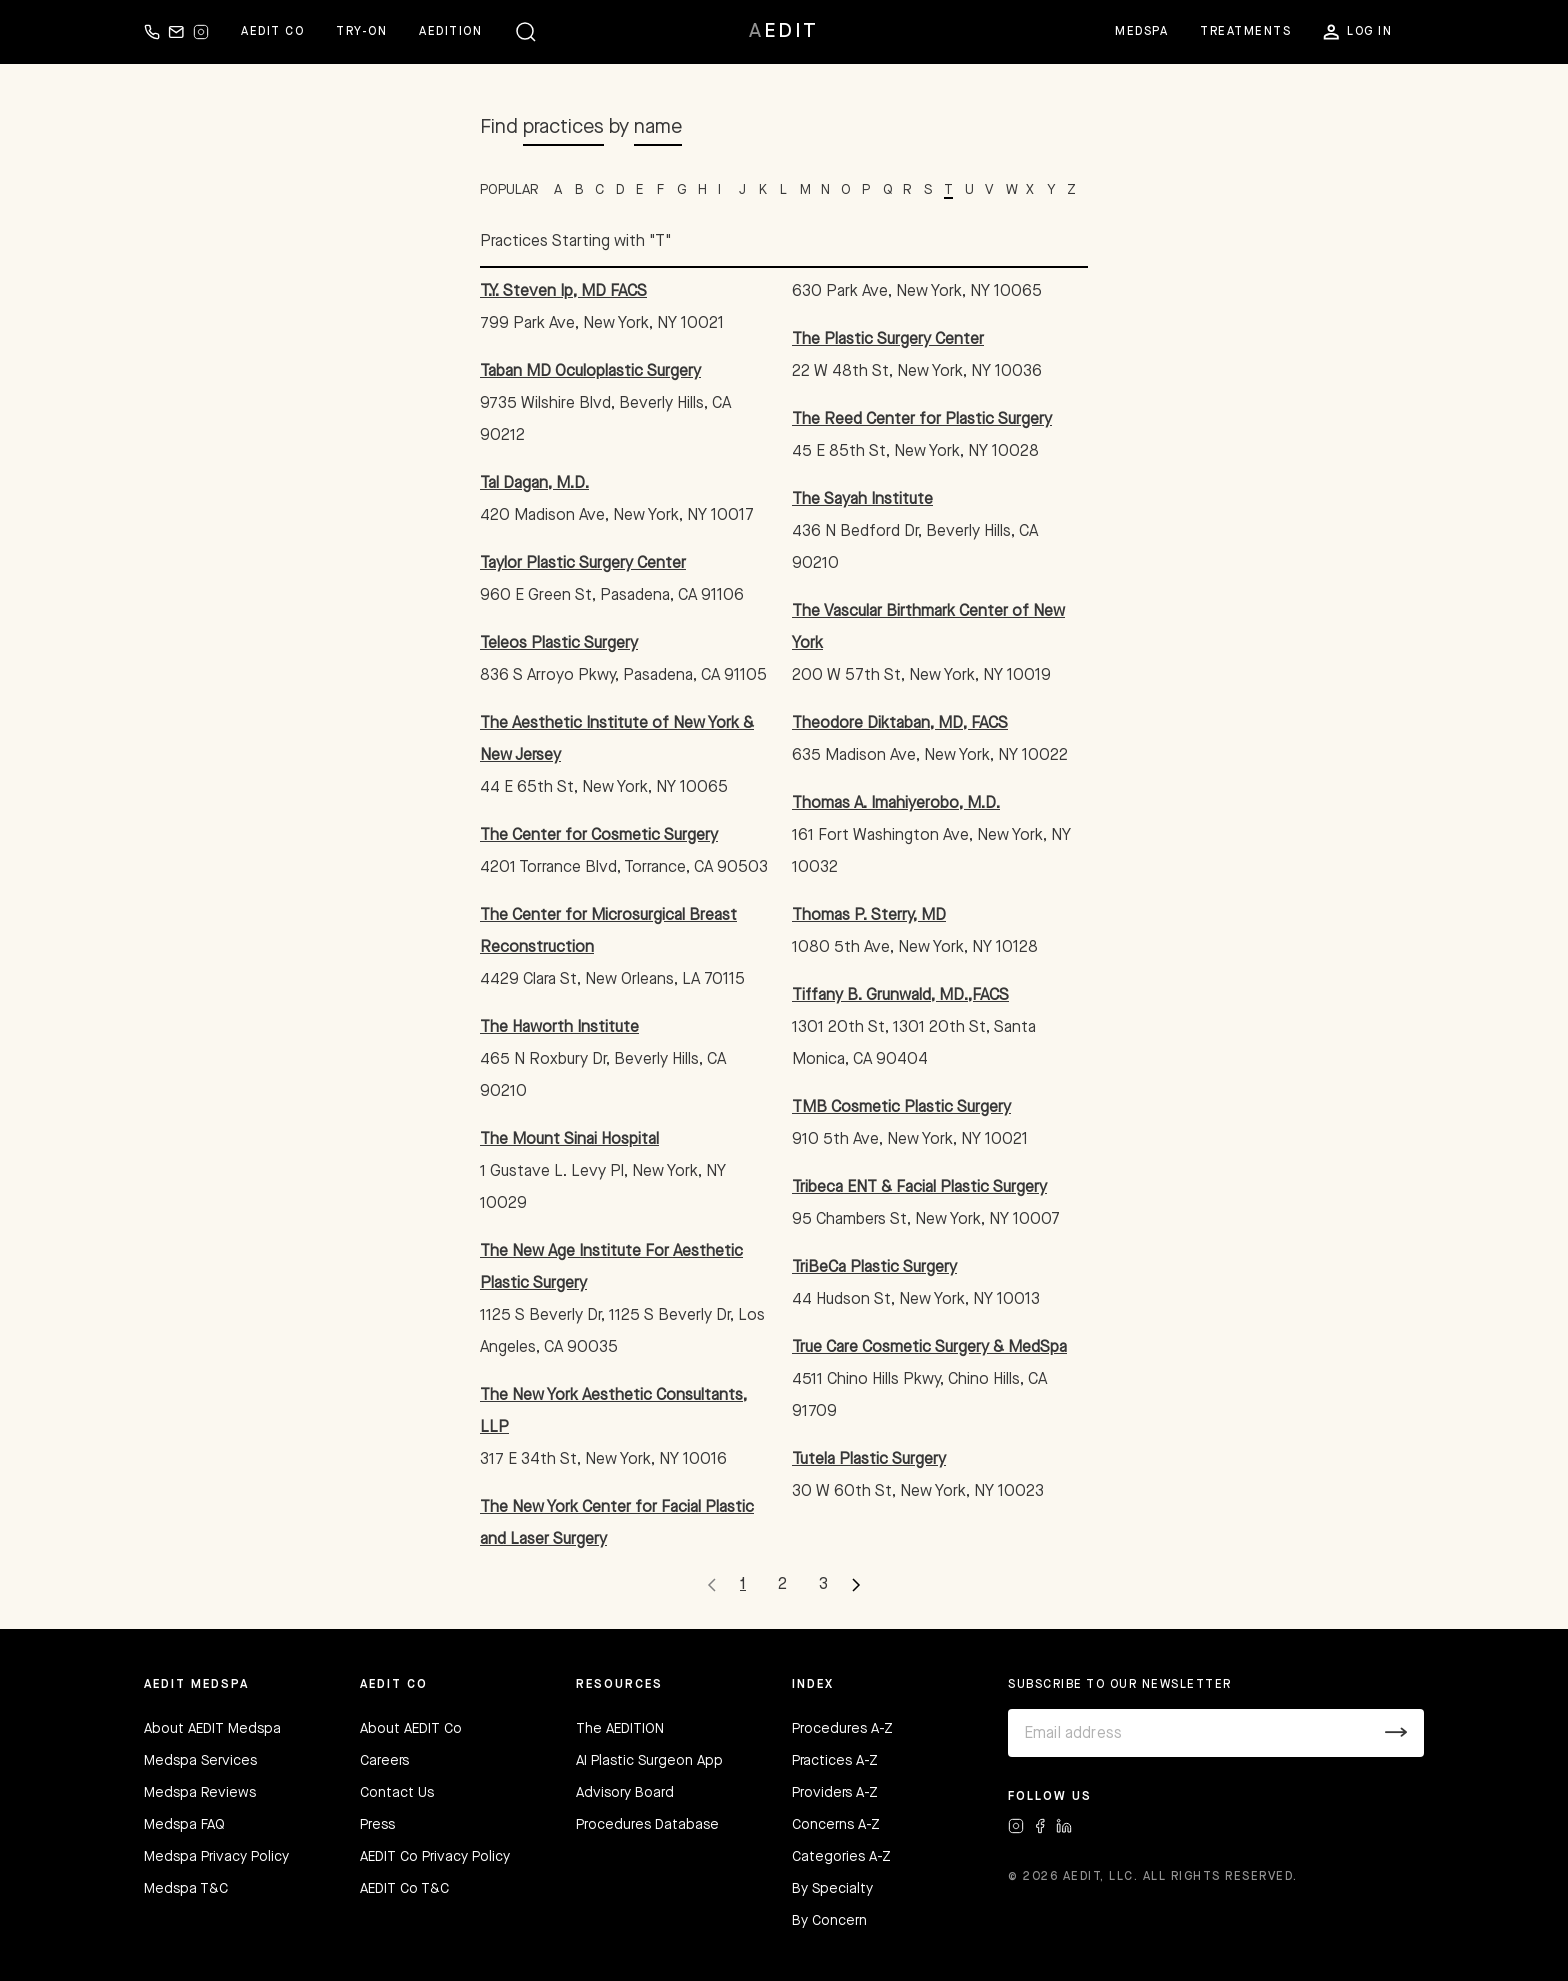 The width and height of the screenshot is (1568, 1981). What do you see at coordinates (869, 916) in the screenshot?
I see `Thomas P. Sterry, MD` at bounding box center [869, 916].